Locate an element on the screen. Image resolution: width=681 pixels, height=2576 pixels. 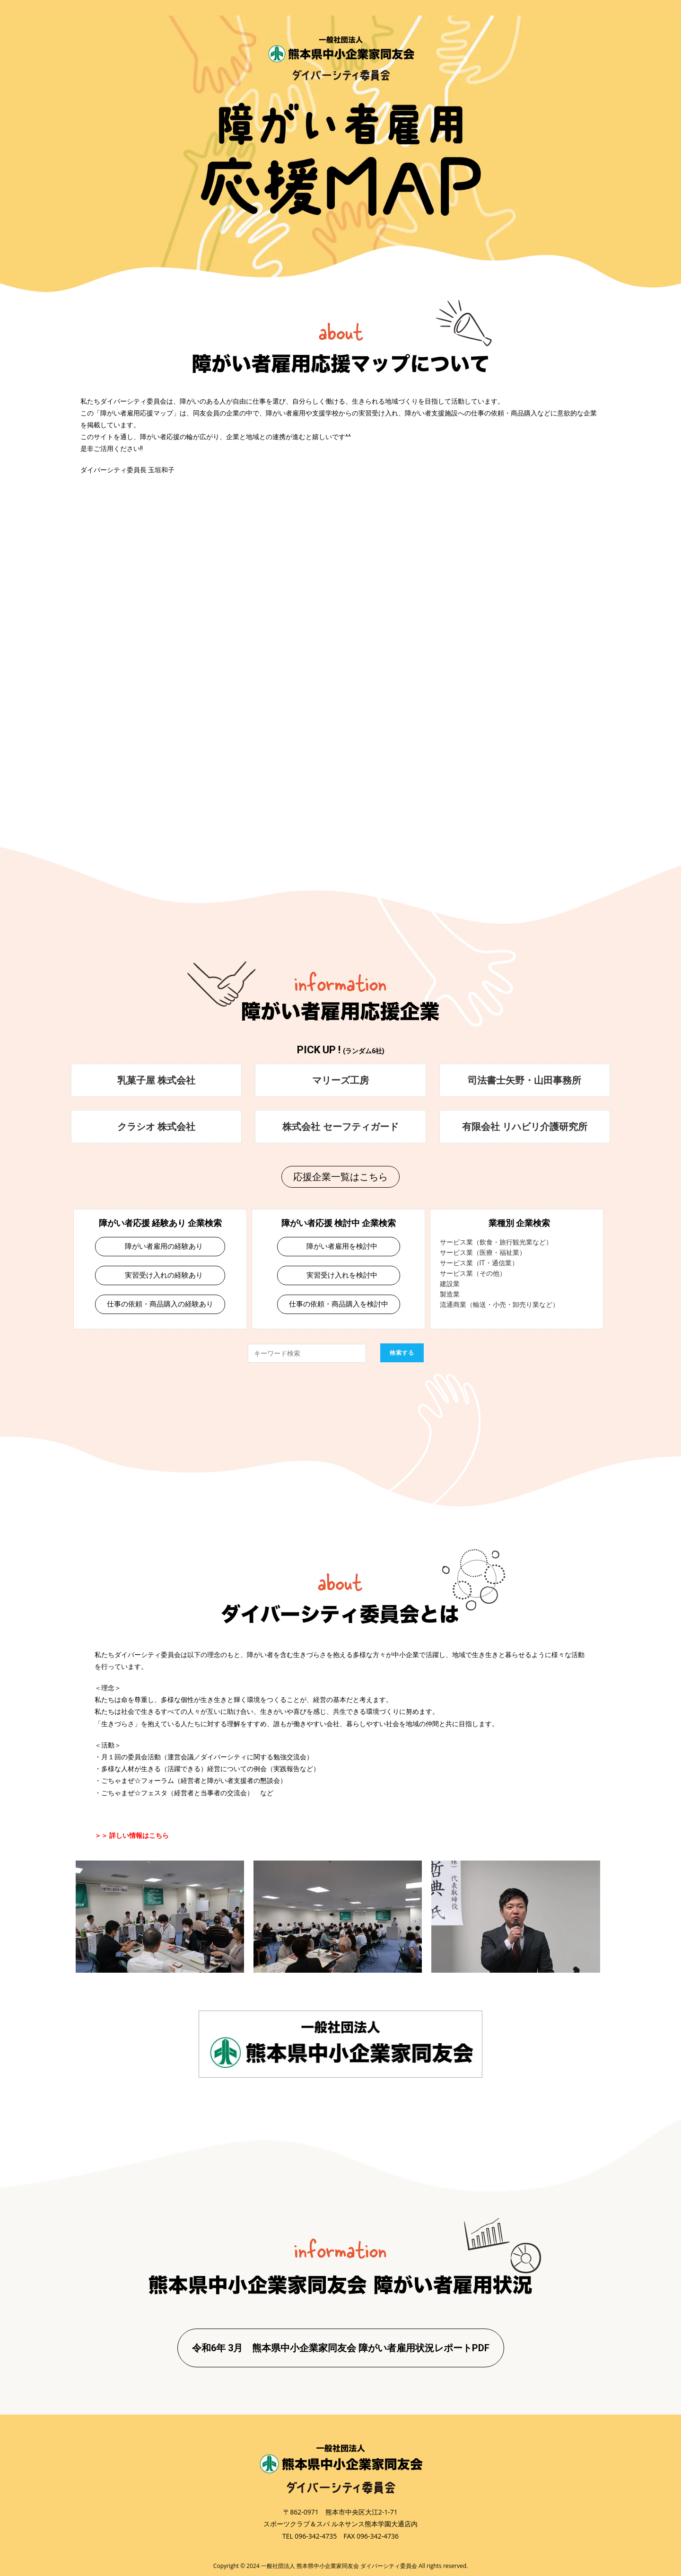
製造業 is located at coordinates (450, 1294).